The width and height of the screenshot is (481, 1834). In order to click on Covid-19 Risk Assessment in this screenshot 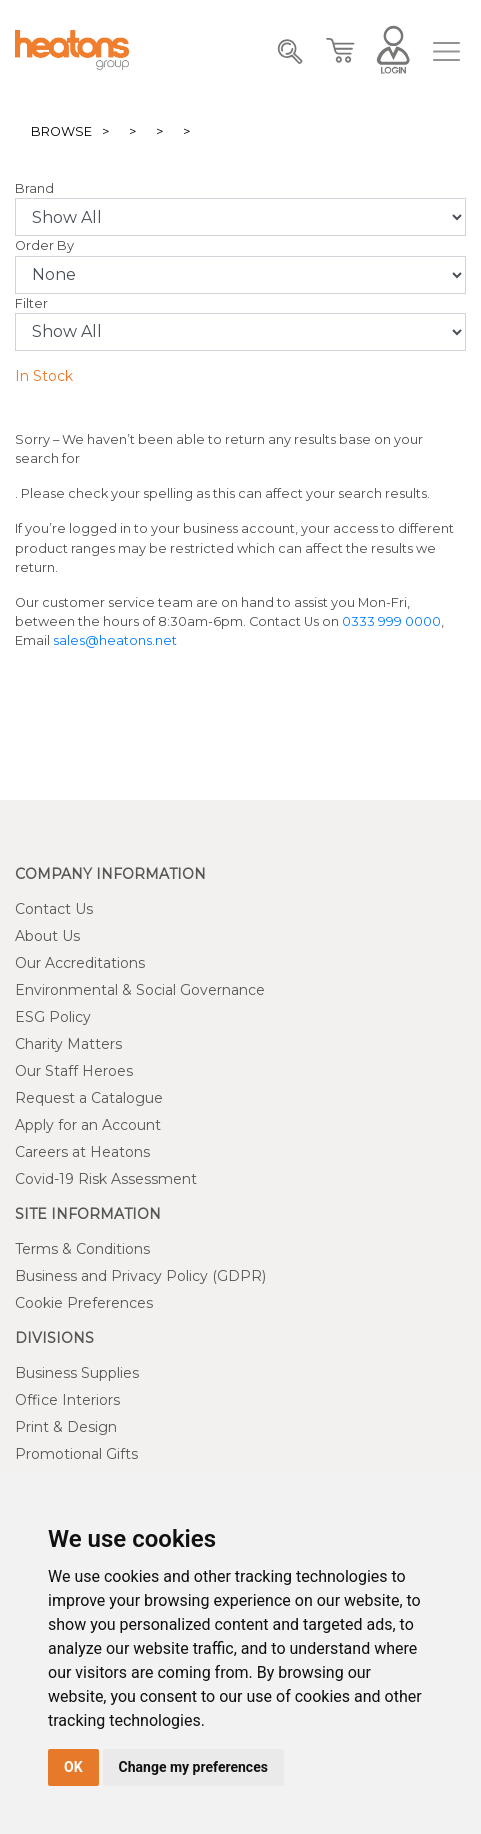, I will do `click(106, 1179)`.